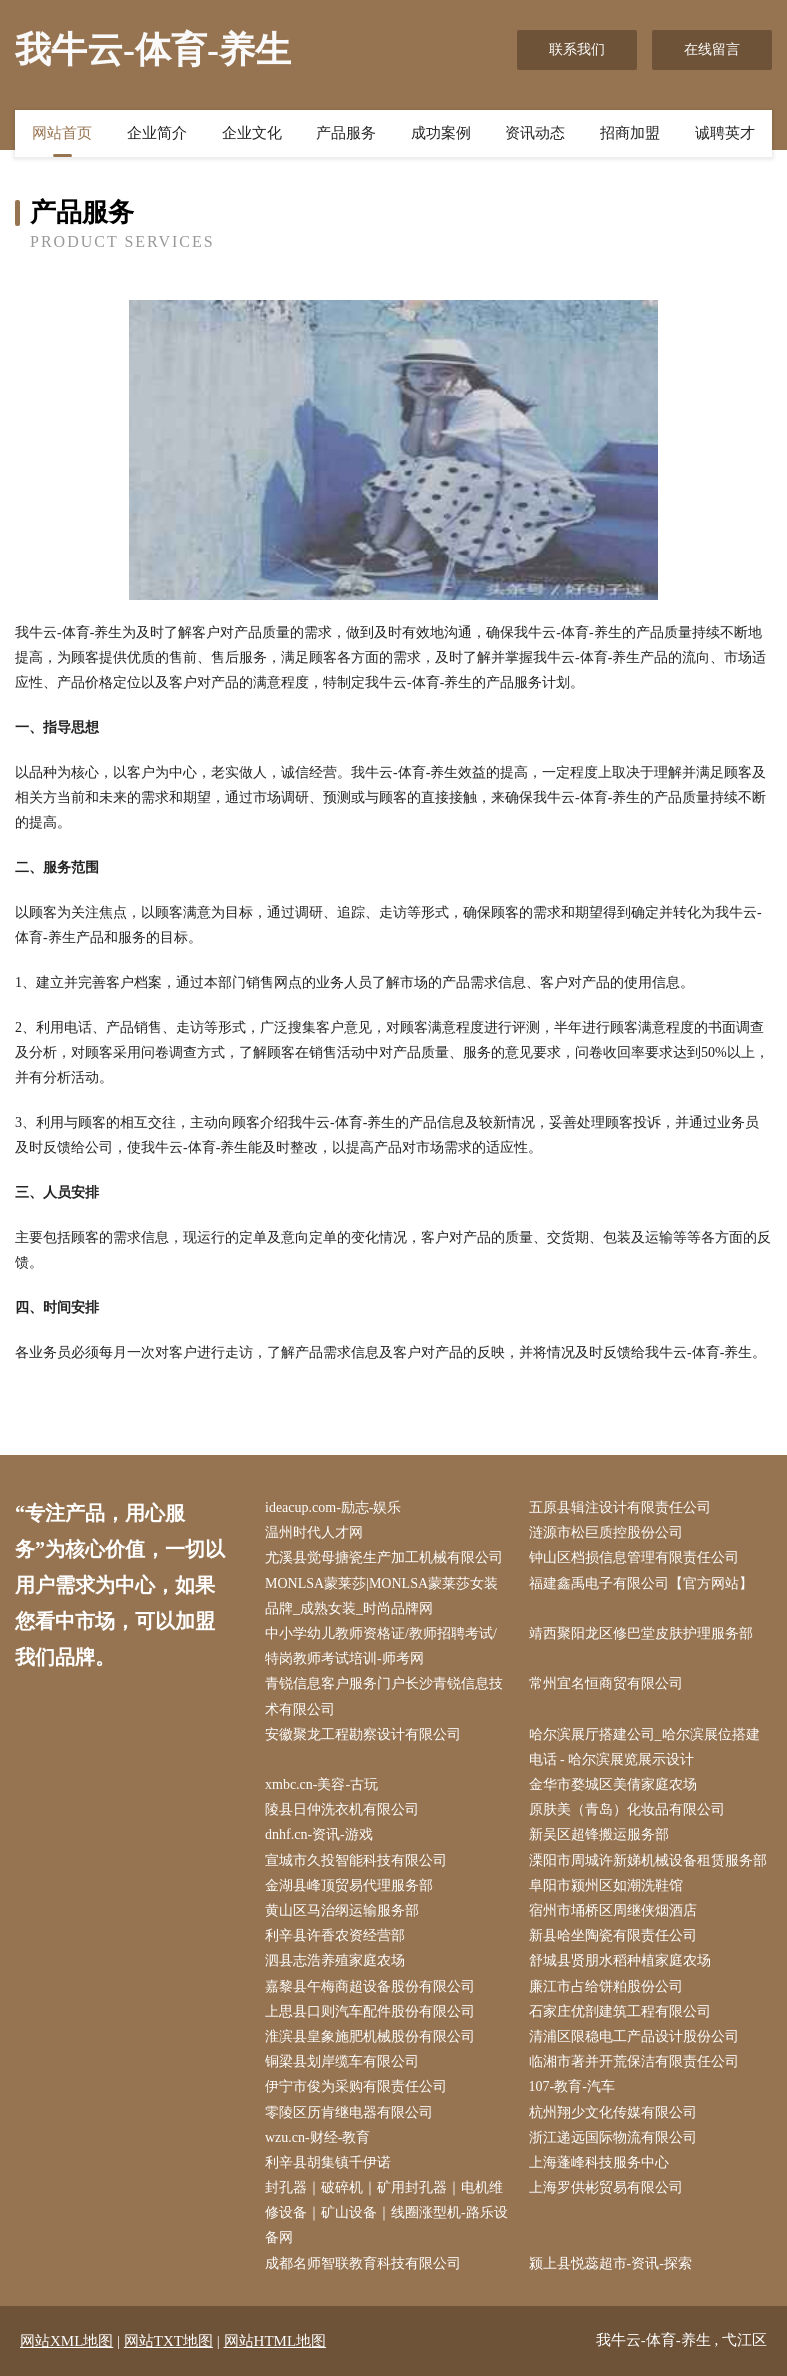 This screenshot has height=2376, width=787. I want to click on 原肤美（青岛）化妆品有限公司, so click(627, 1809).